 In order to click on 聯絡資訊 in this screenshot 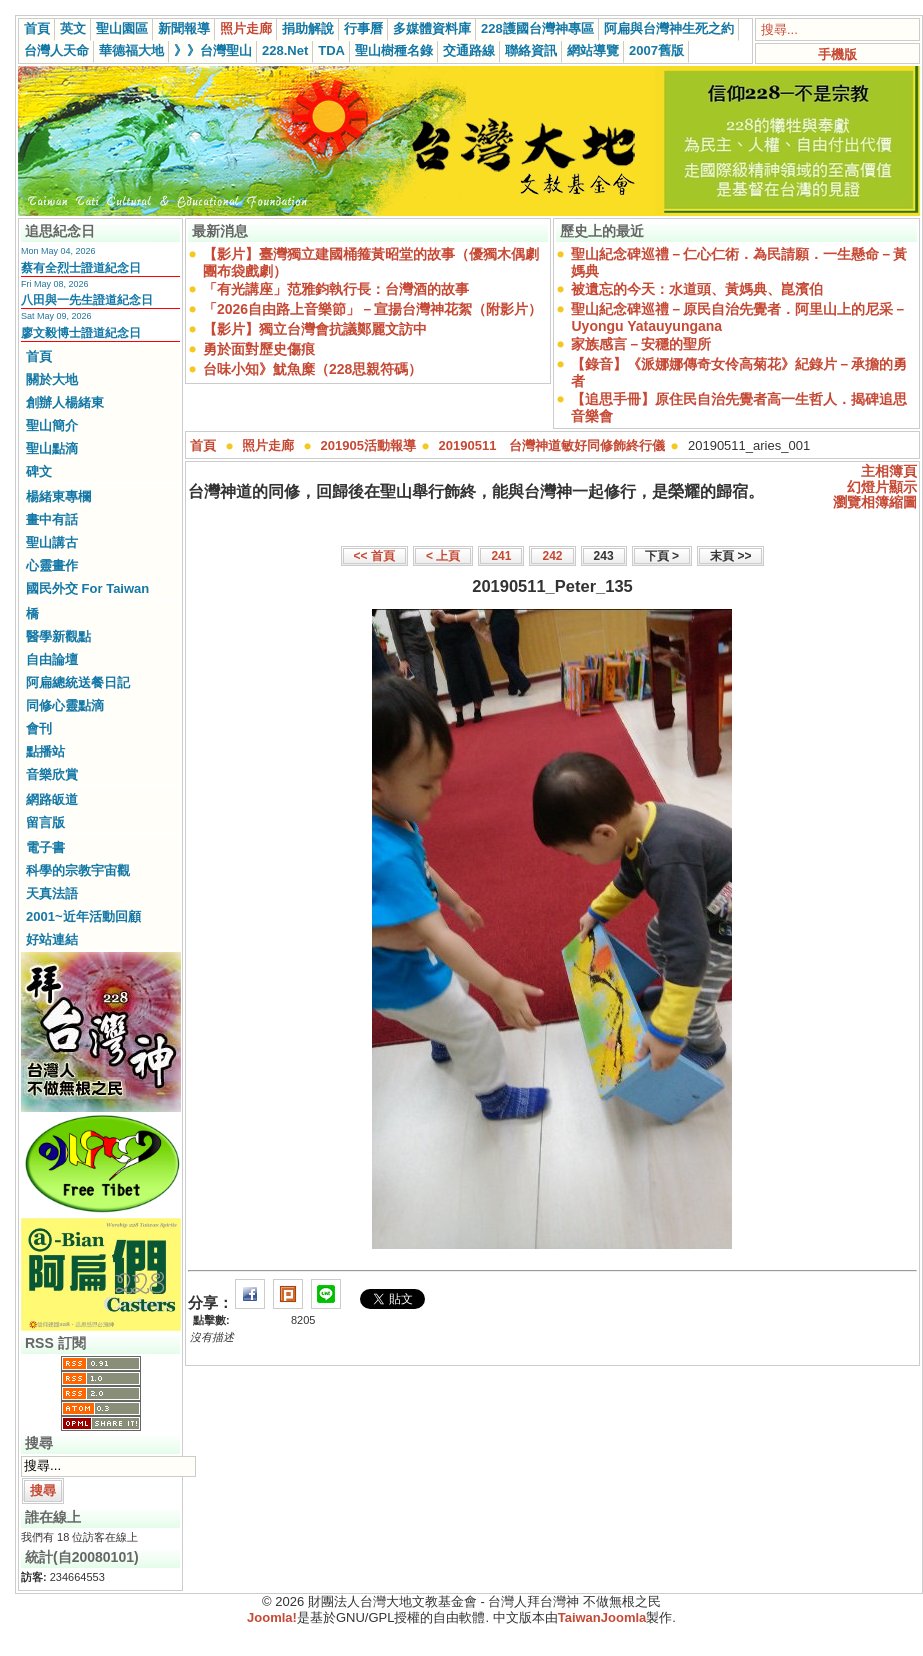, I will do `click(531, 50)`.